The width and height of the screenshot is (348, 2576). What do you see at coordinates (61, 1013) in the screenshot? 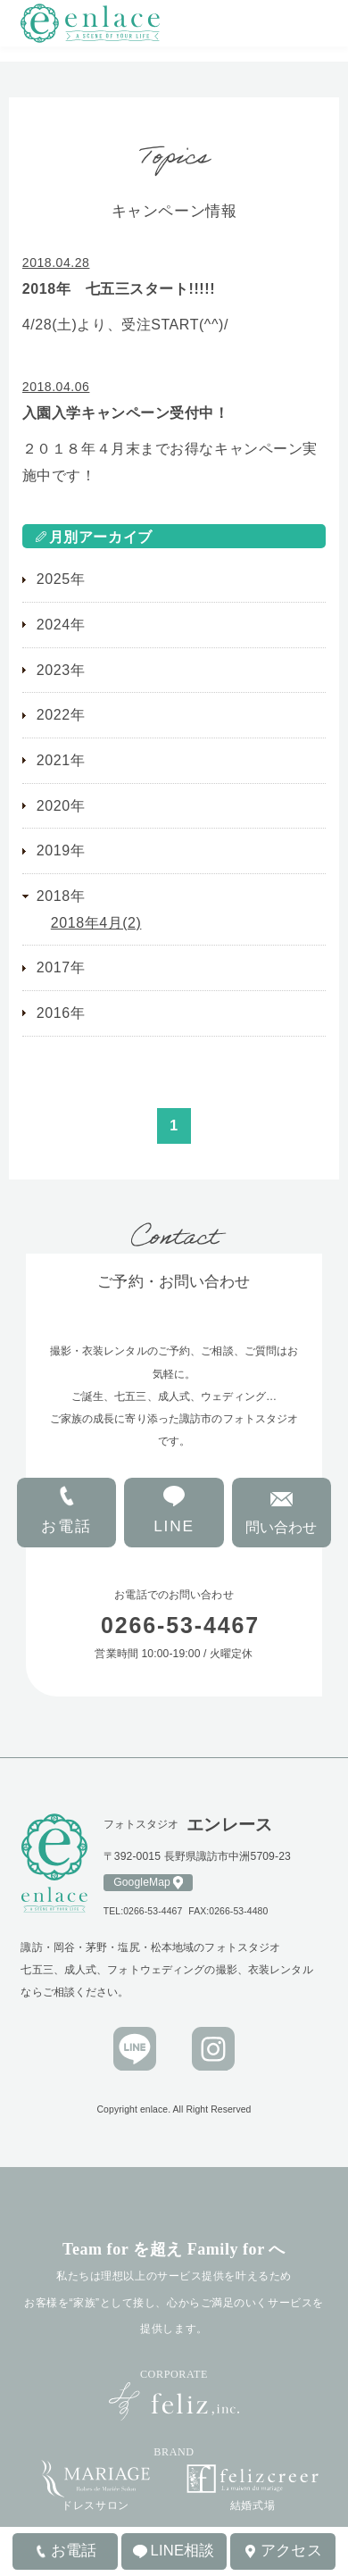
I see `2016年` at bounding box center [61, 1013].